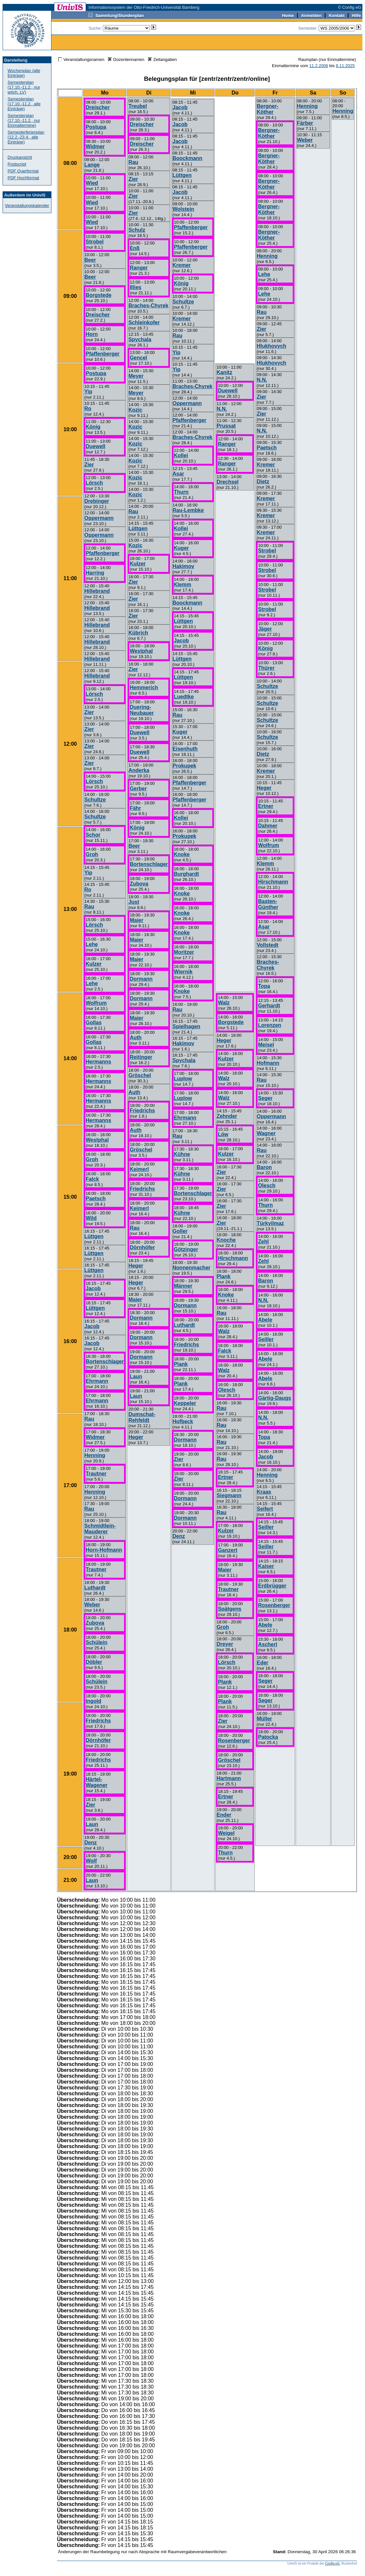  What do you see at coordinates (267, 1644) in the screenshot?
I see `Ascherl` at bounding box center [267, 1644].